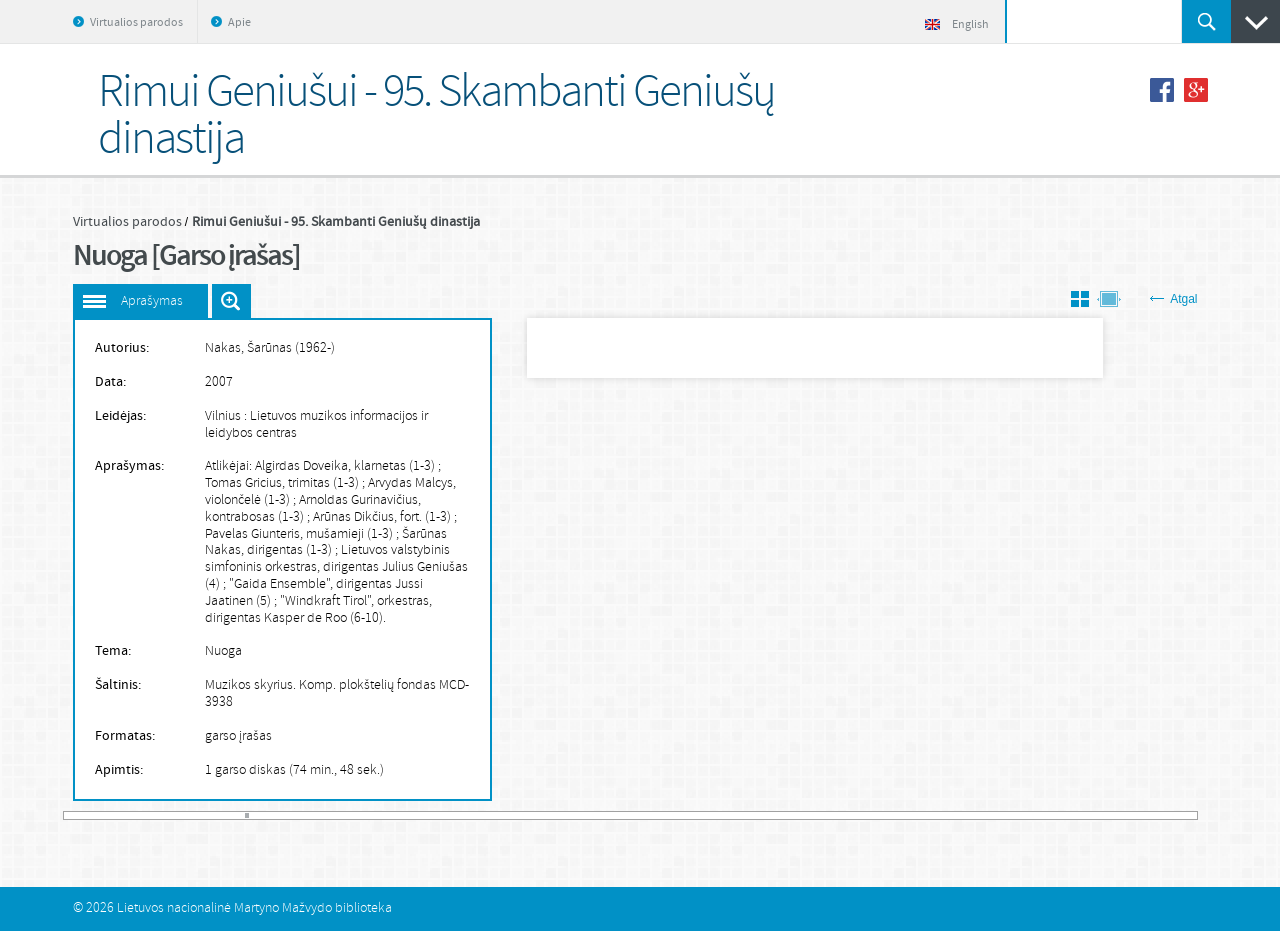 This screenshot has width=1280, height=931. What do you see at coordinates (946, 815) in the screenshot?
I see `220` at bounding box center [946, 815].